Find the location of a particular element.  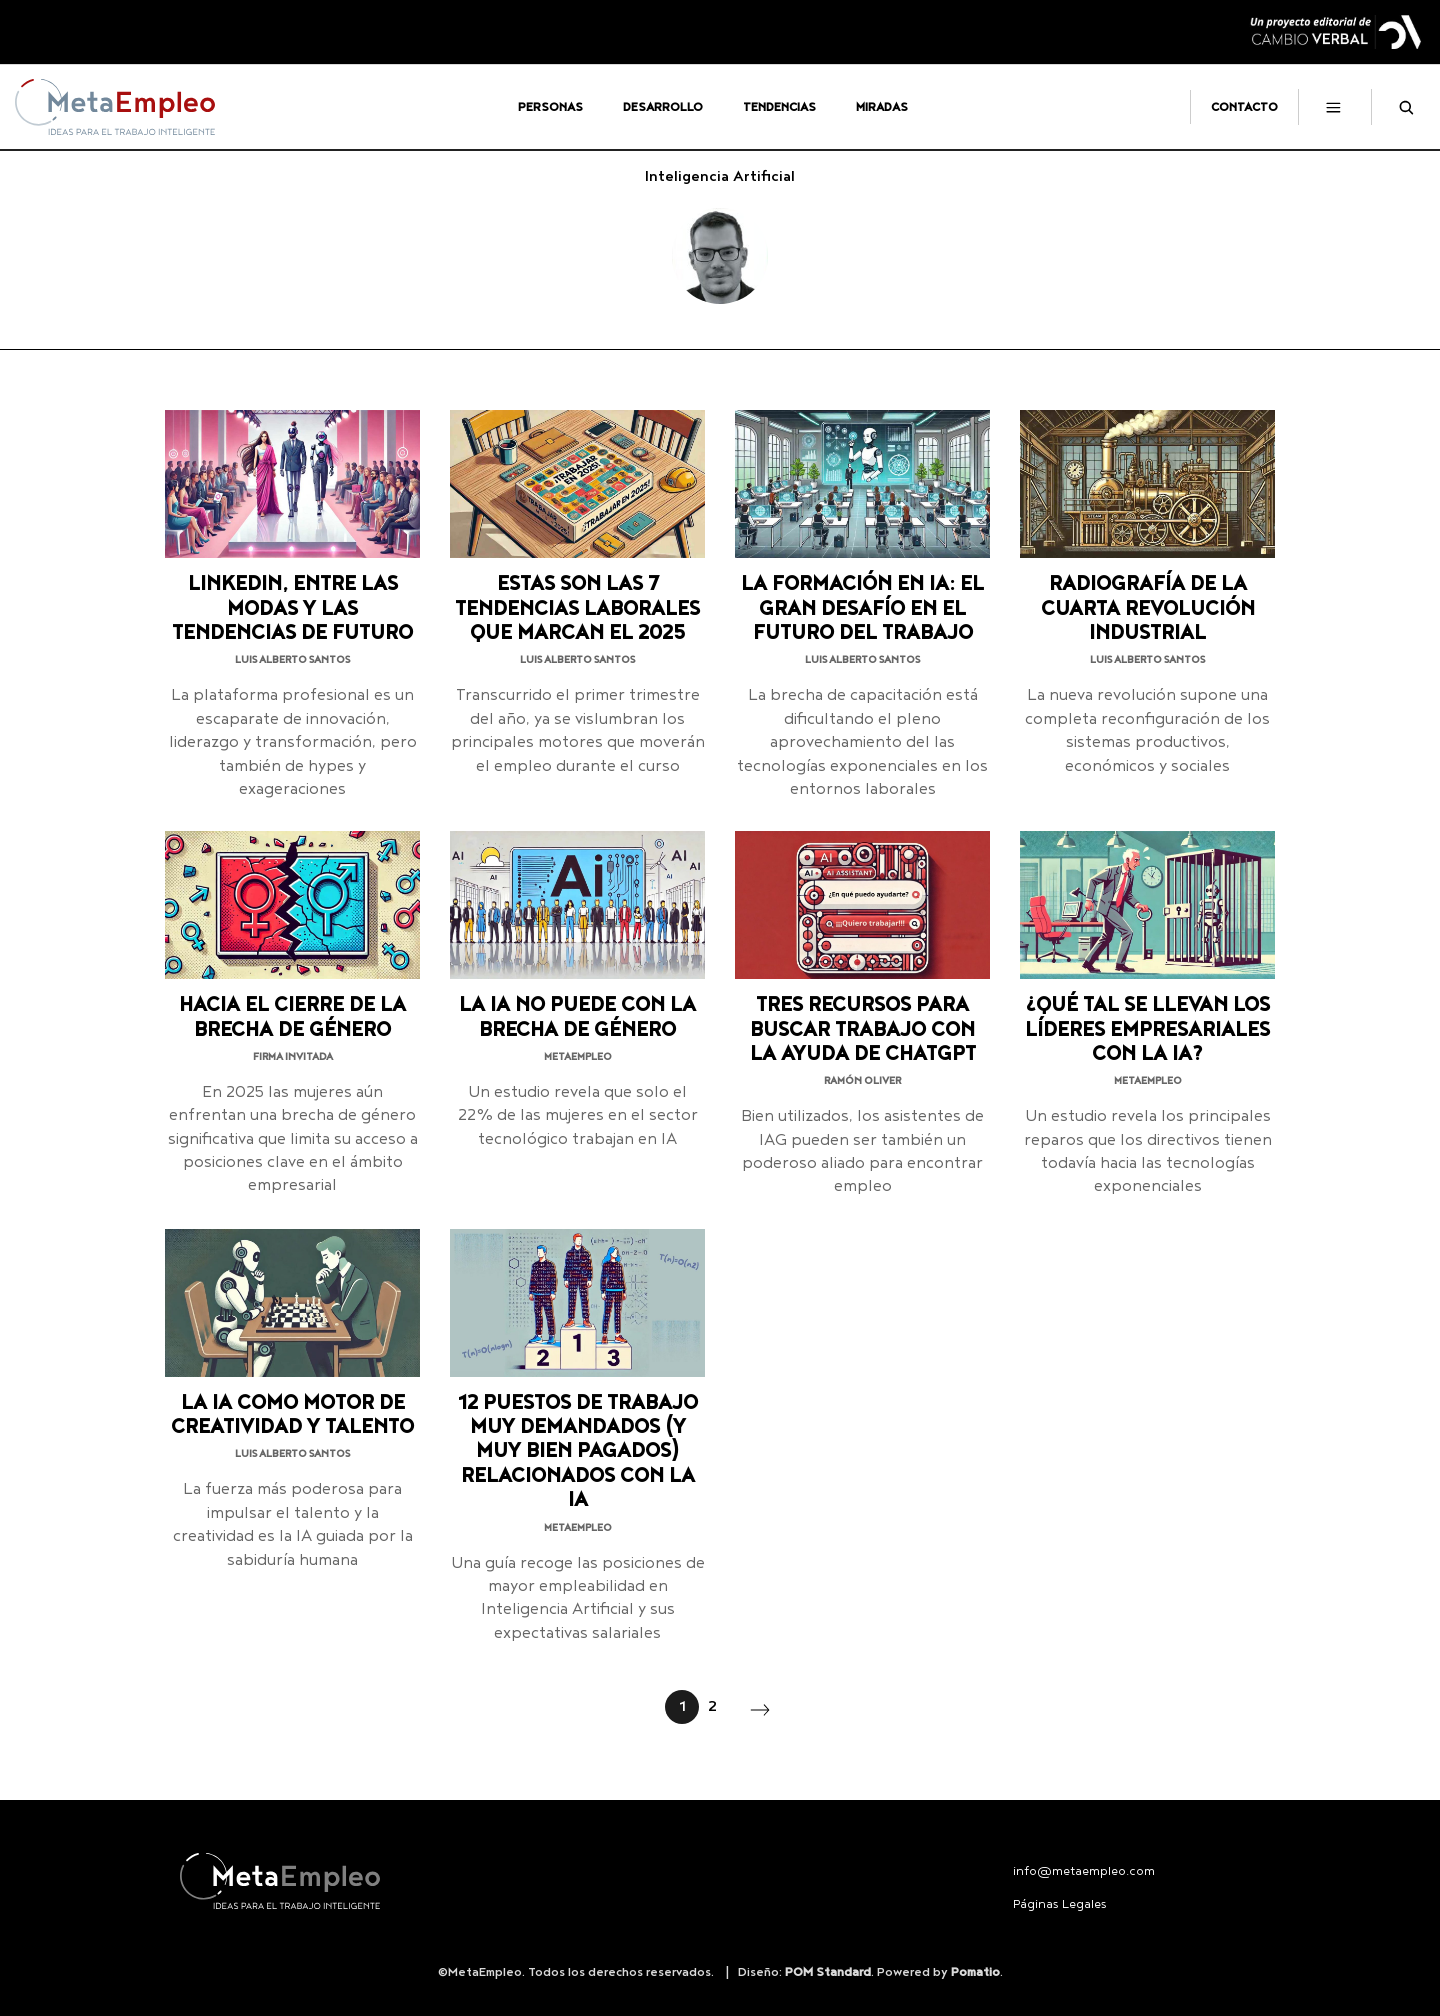

La IA no puede con la brecha de género is located at coordinates (577, 1017).